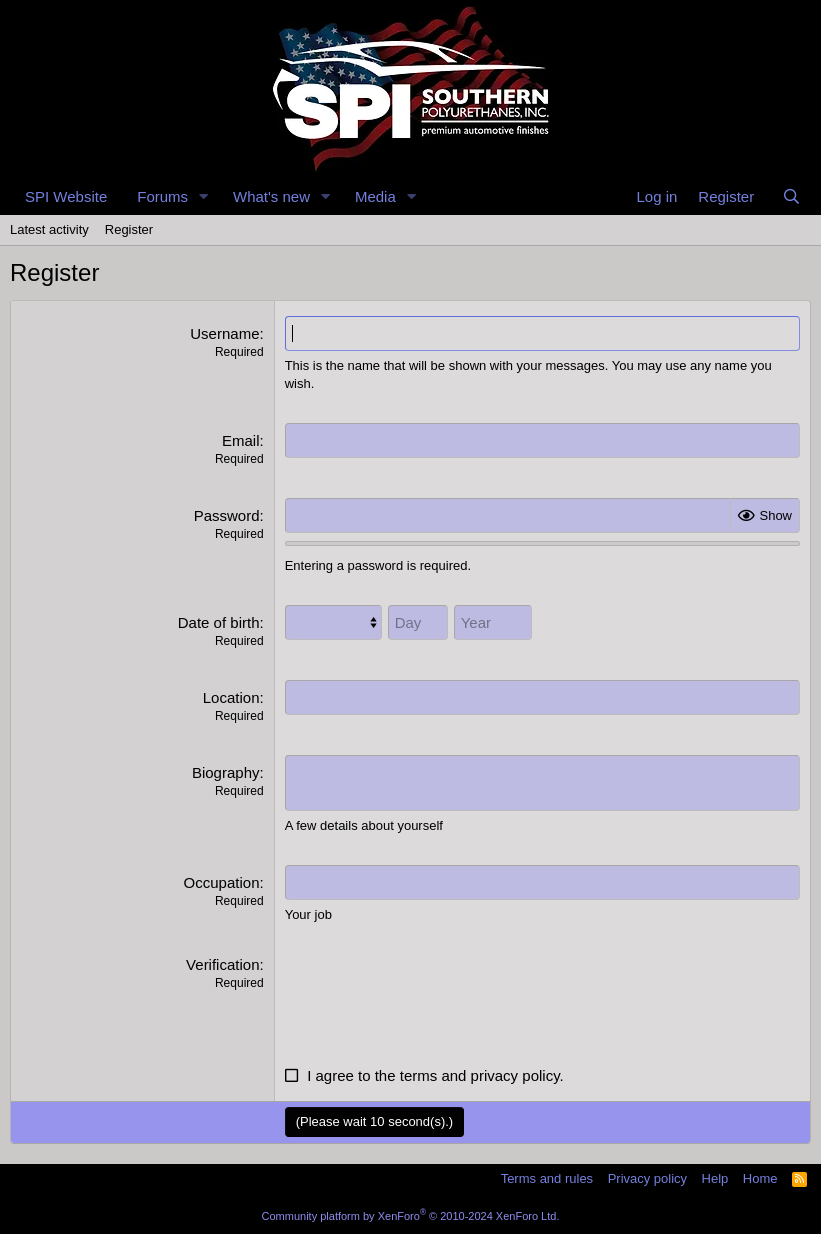  I want to click on Biography, so click(226, 772).